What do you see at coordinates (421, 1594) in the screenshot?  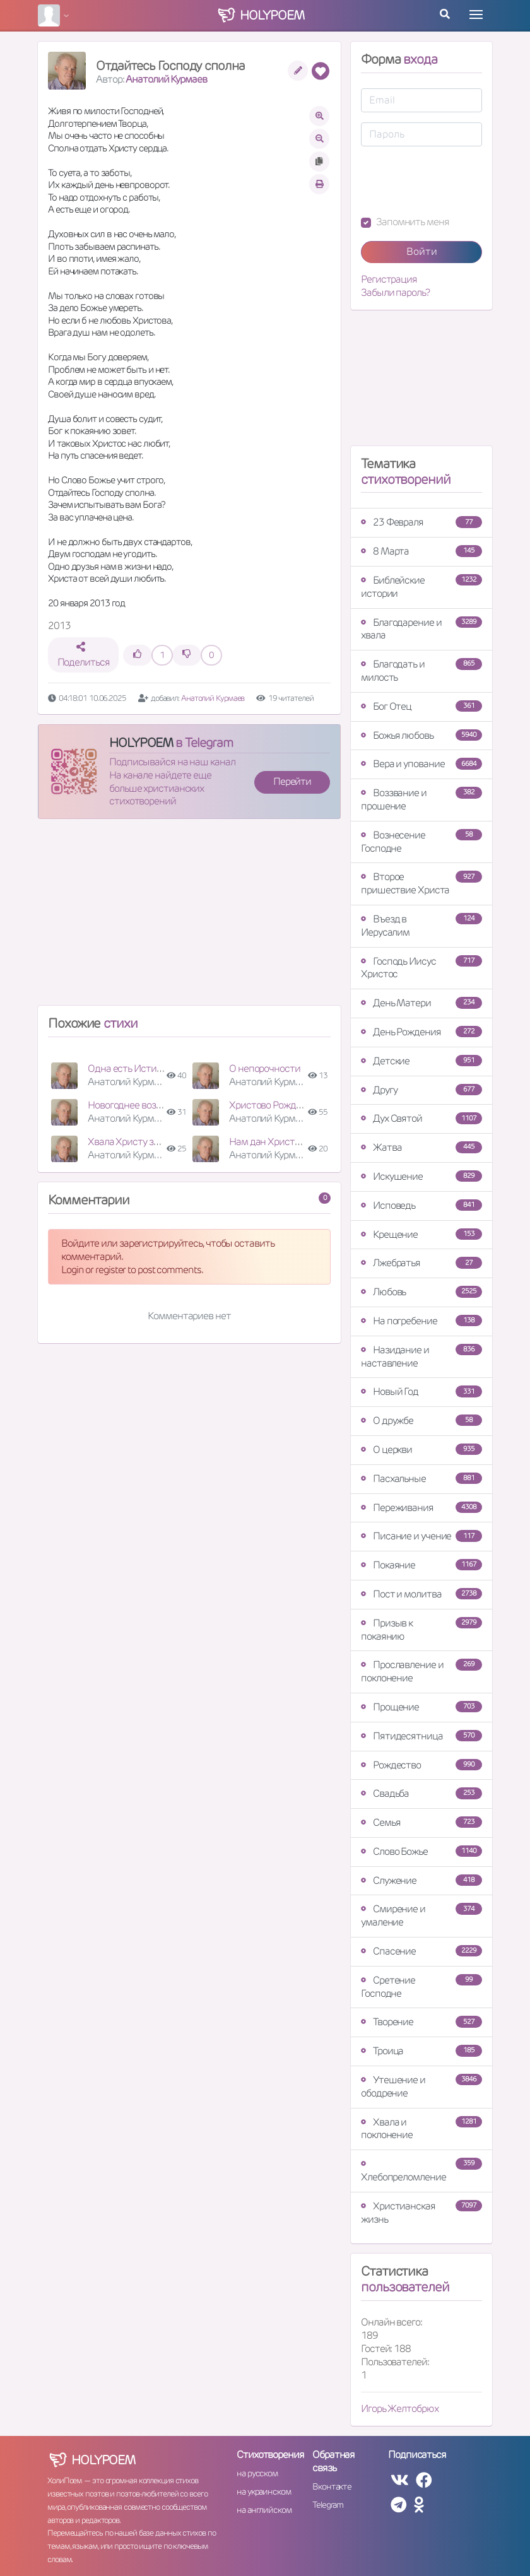 I see `Пост и молитва` at bounding box center [421, 1594].